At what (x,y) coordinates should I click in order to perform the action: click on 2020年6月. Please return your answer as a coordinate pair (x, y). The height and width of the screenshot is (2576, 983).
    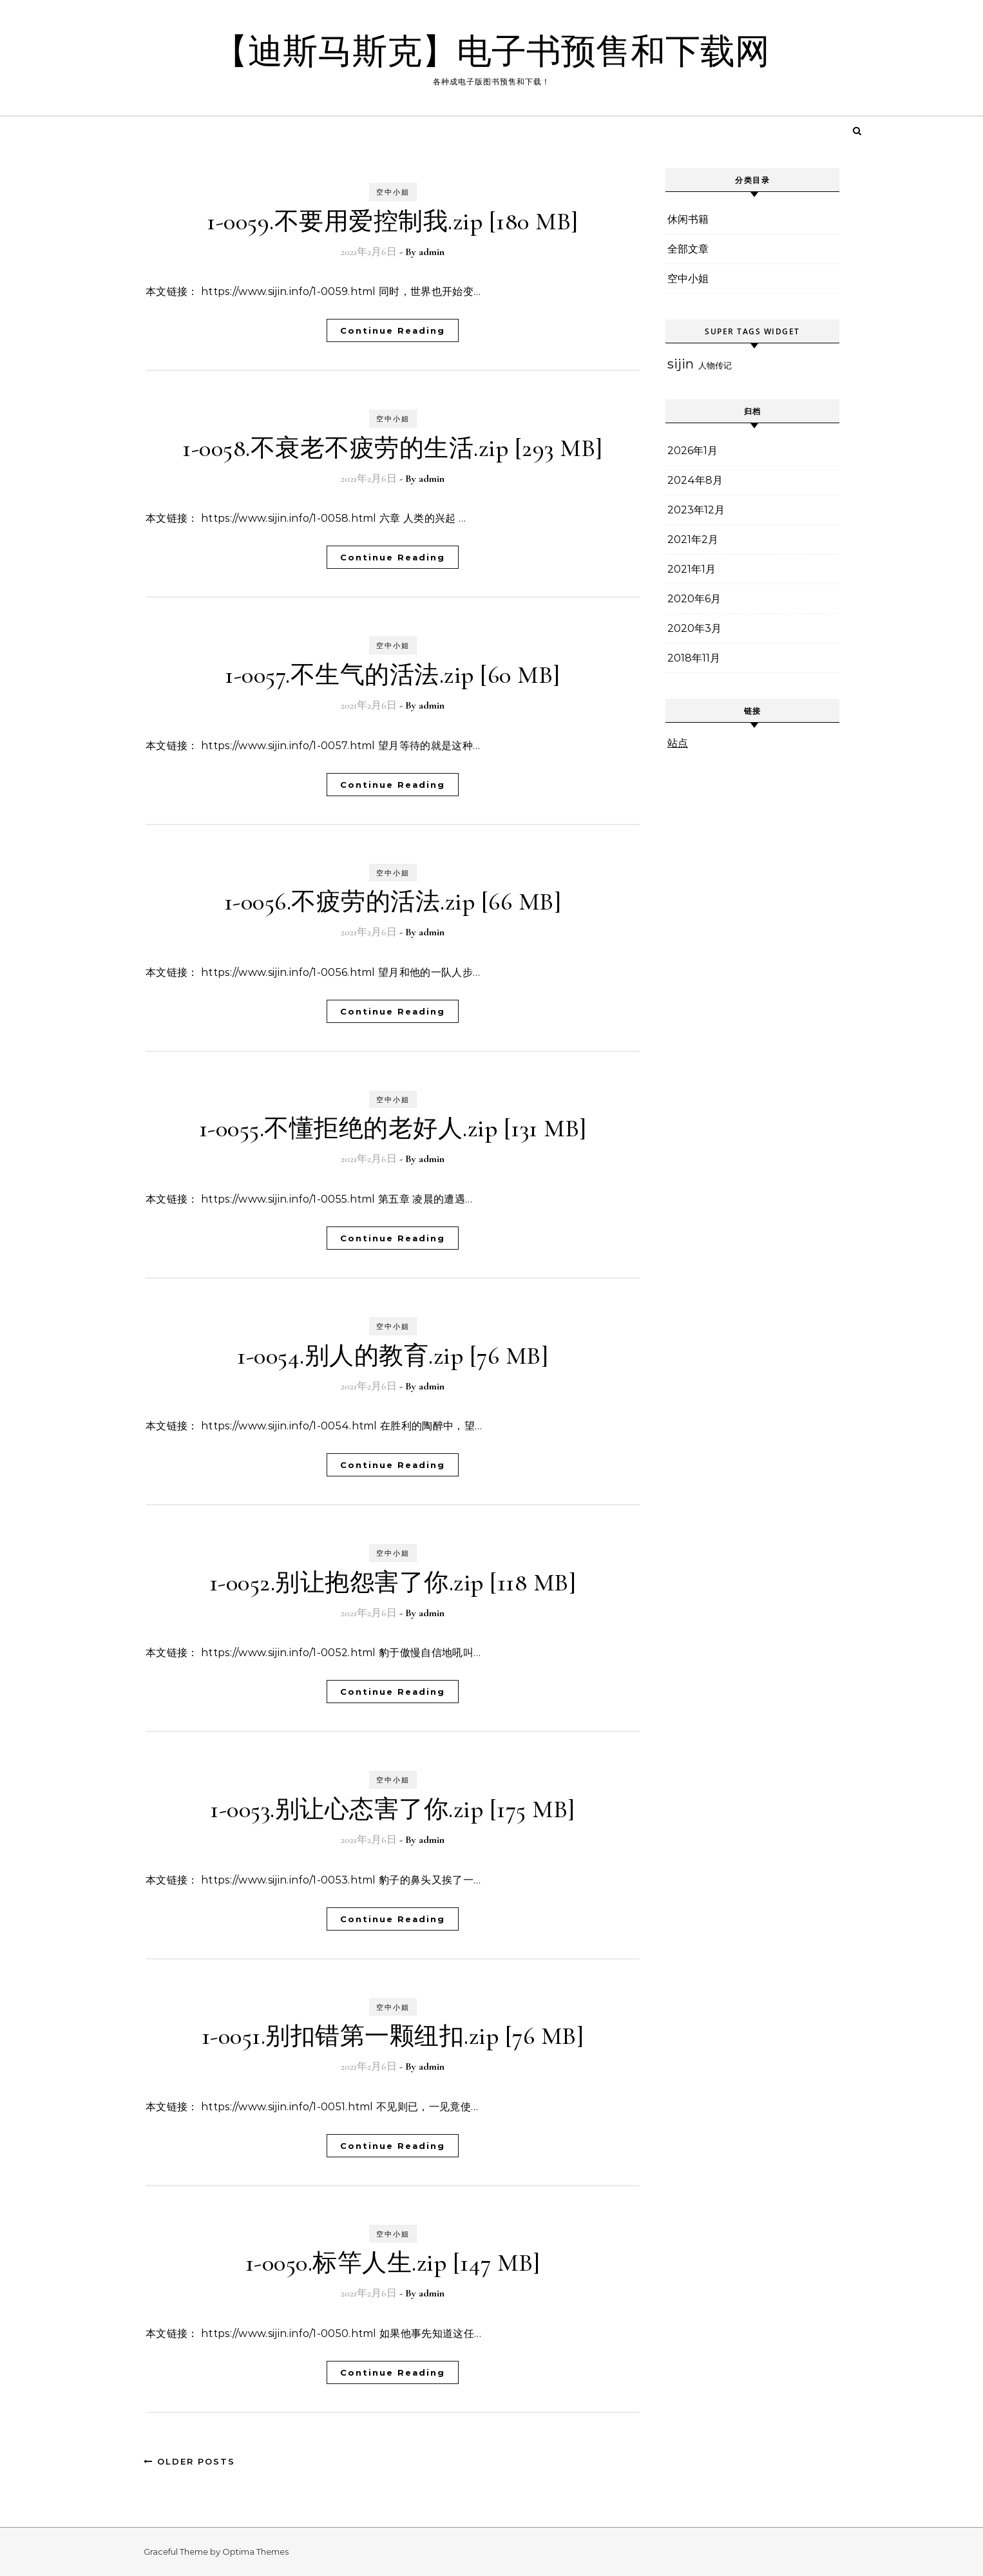
    Looking at the image, I should click on (694, 599).